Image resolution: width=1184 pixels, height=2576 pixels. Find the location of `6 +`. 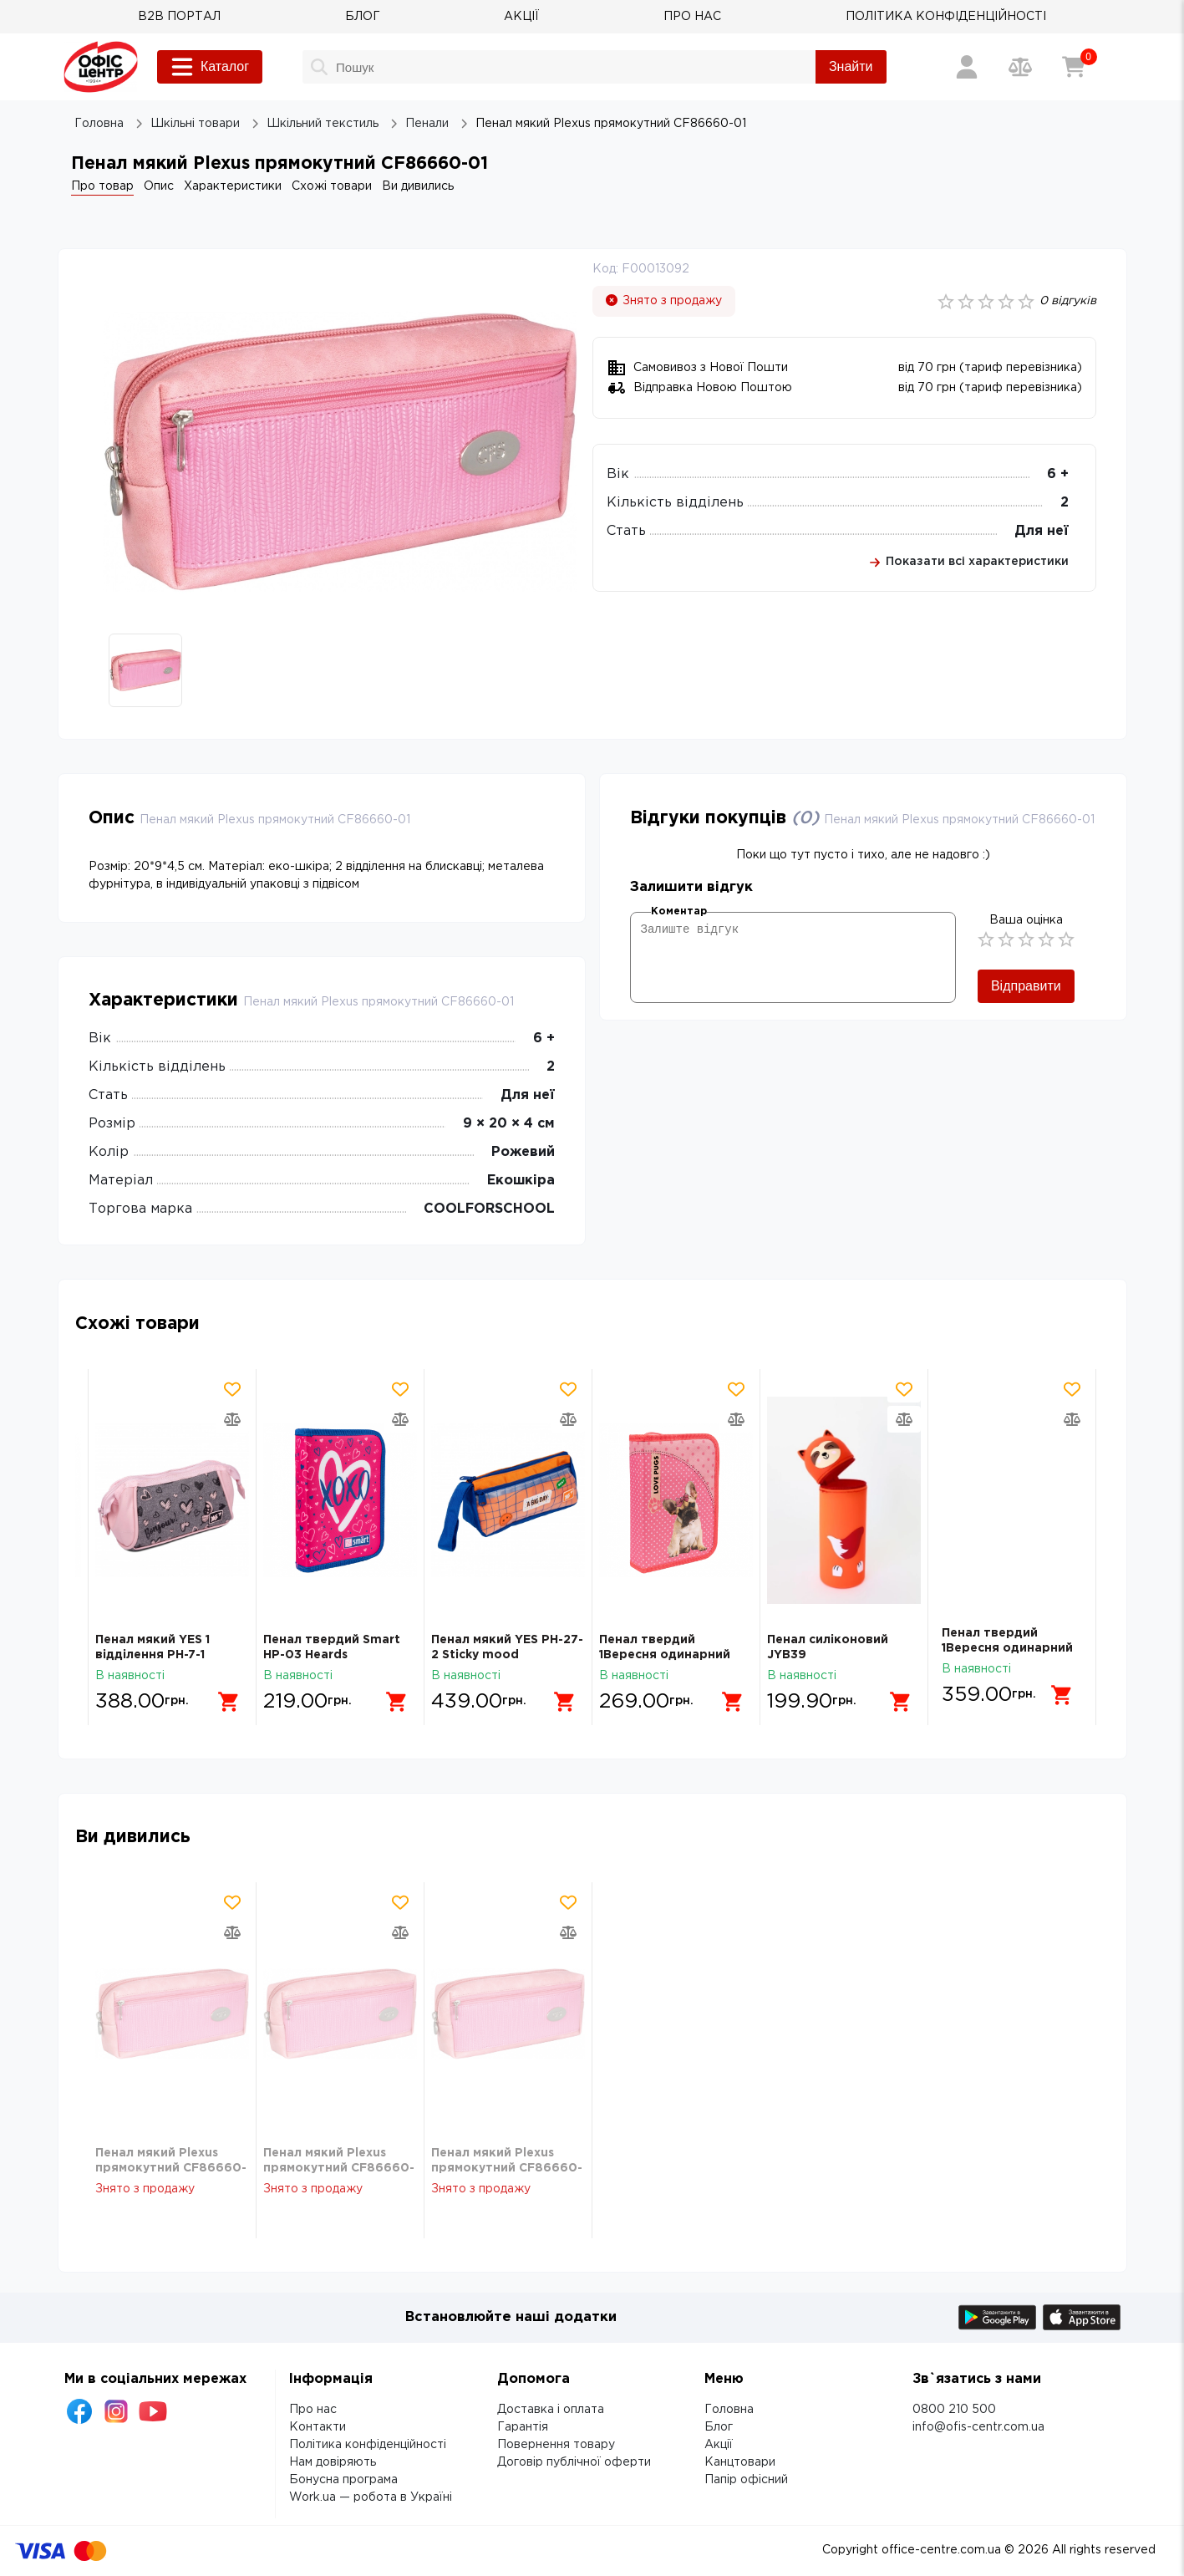

6 + is located at coordinates (1058, 474).